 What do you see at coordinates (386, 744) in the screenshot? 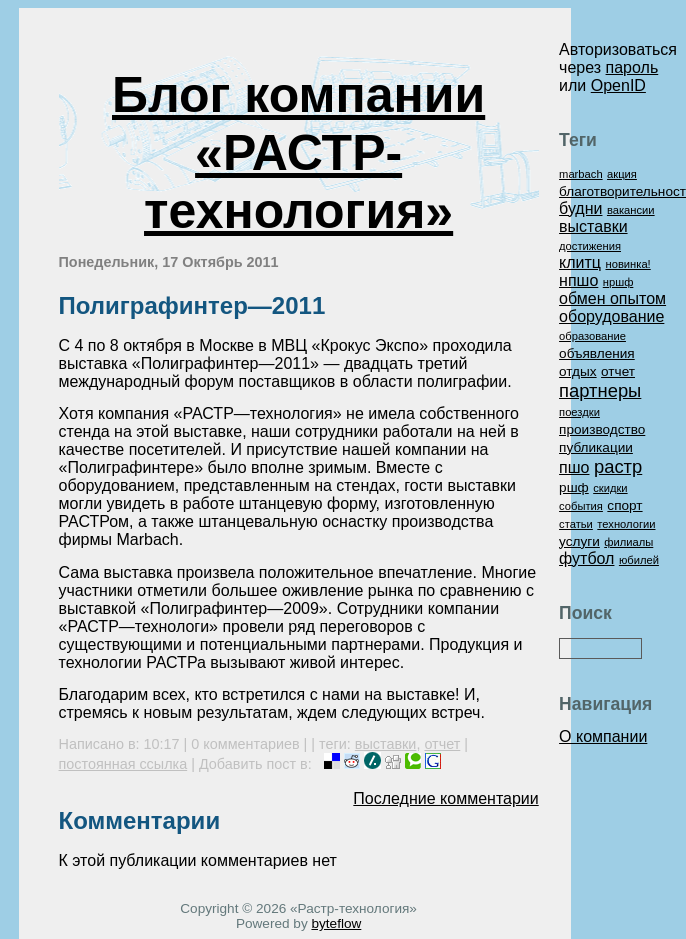
I see `выставки` at bounding box center [386, 744].